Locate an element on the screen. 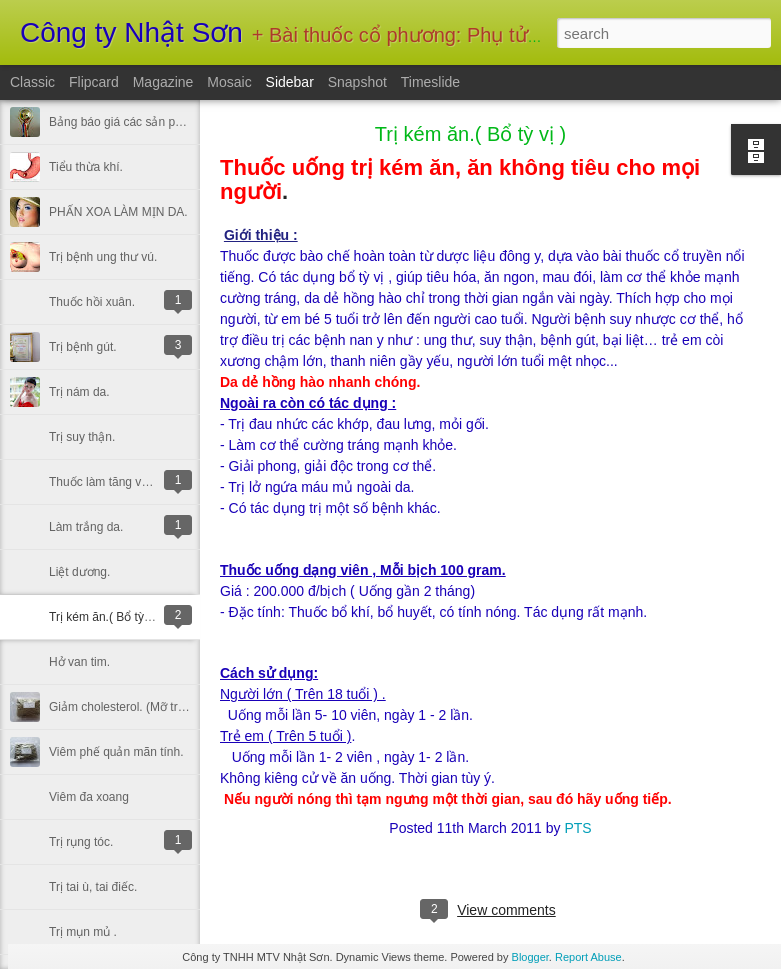 The height and width of the screenshot is (969, 781). Trị nám da. is located at coordinates (79, 392).